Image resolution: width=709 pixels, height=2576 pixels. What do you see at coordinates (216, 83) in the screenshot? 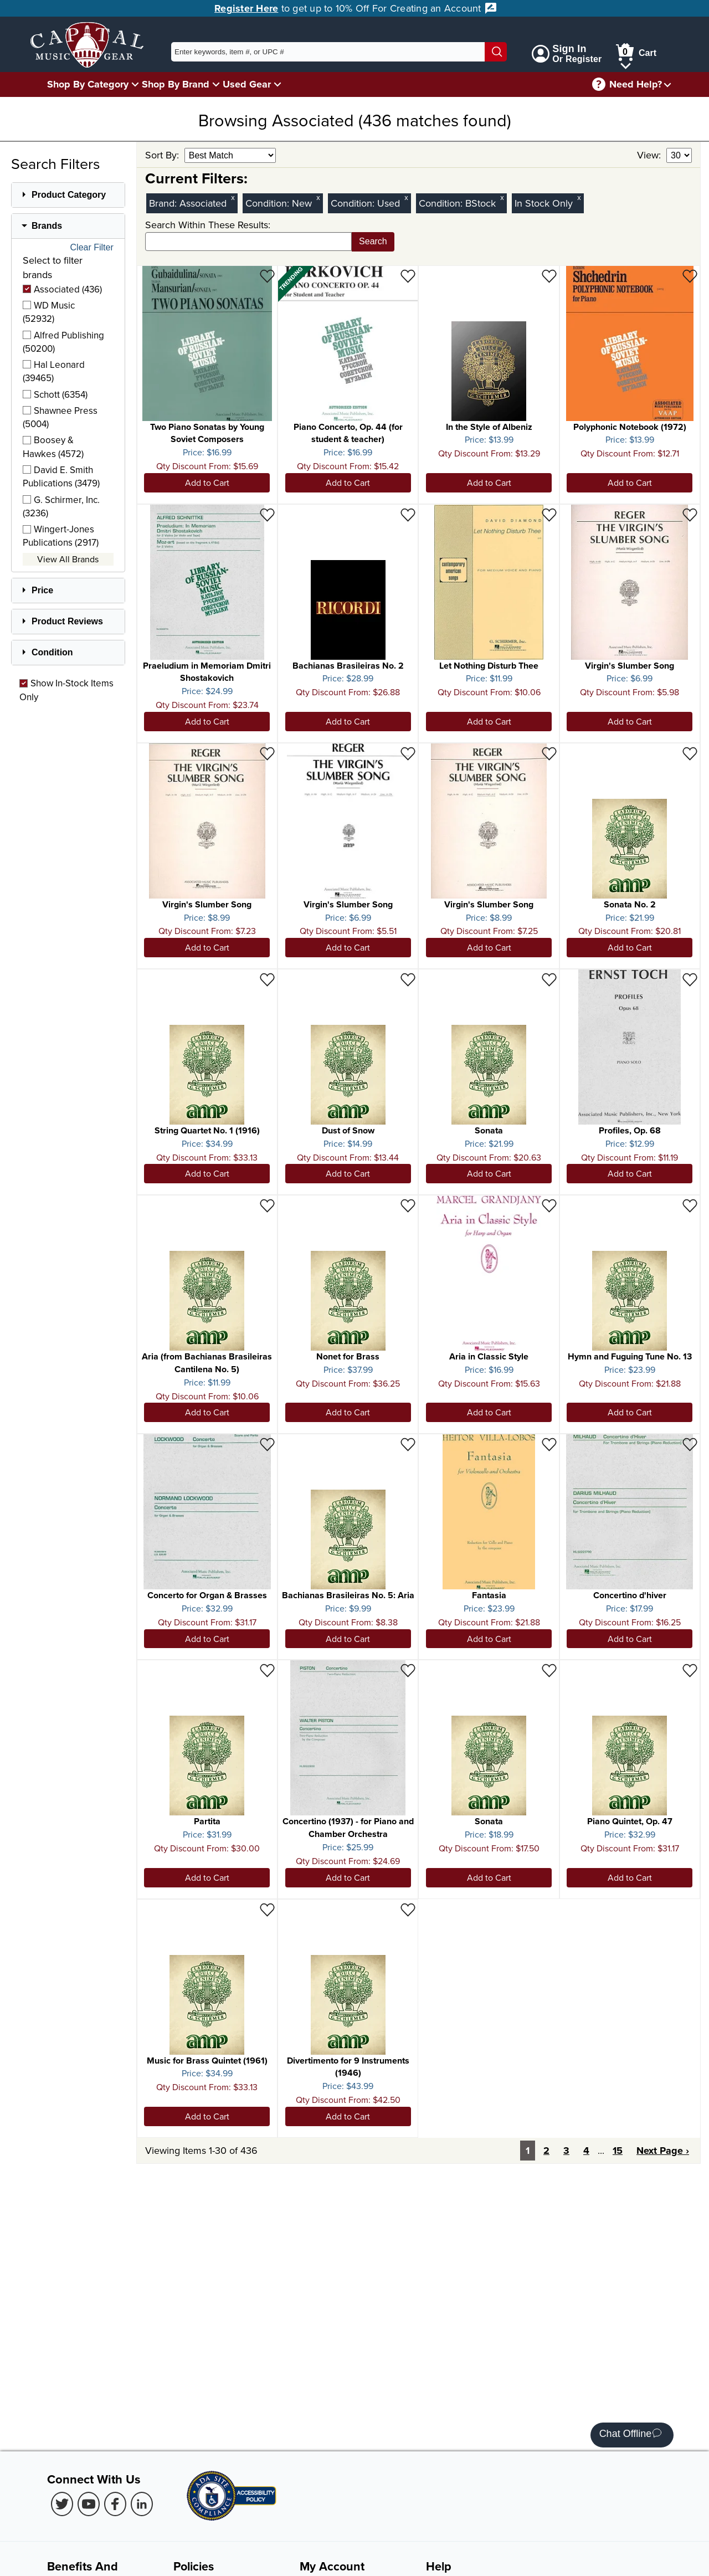
I see `[Shop By Brand Menu]` at bounding box center [216, 83].